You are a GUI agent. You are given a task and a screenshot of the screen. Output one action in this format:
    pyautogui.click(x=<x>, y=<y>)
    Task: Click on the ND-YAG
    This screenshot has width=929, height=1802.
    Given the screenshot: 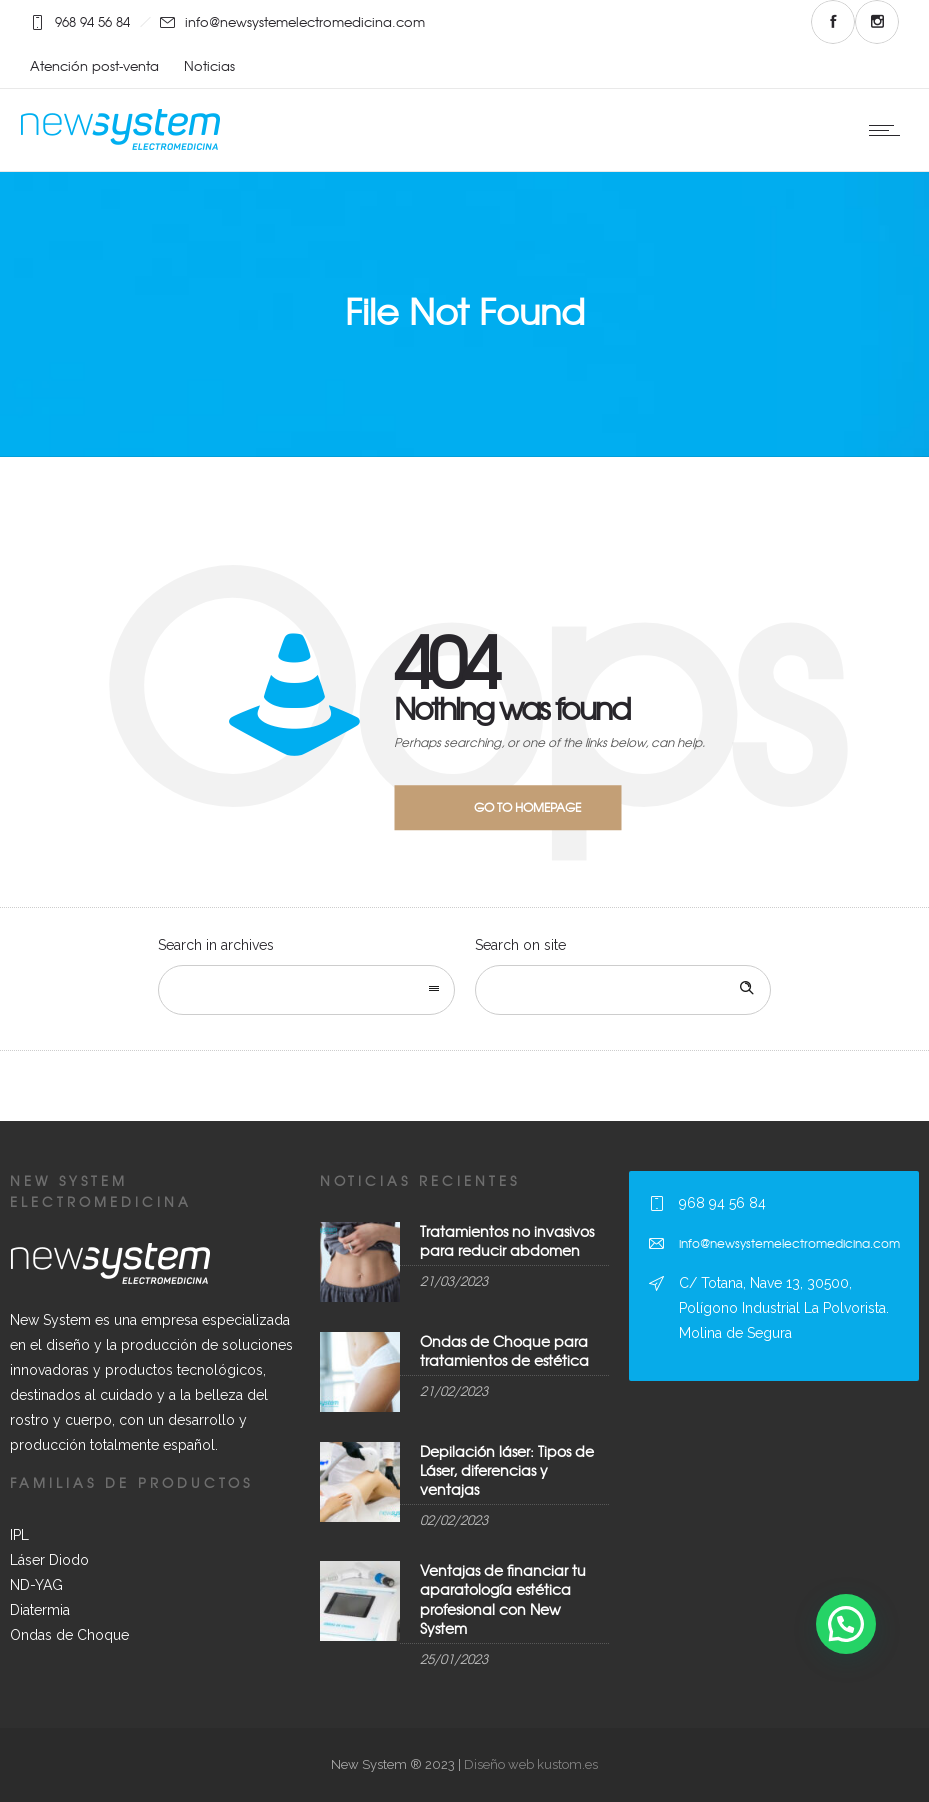 What is the action you would take?
    pyautogui.click(x=36, y=1585)
    